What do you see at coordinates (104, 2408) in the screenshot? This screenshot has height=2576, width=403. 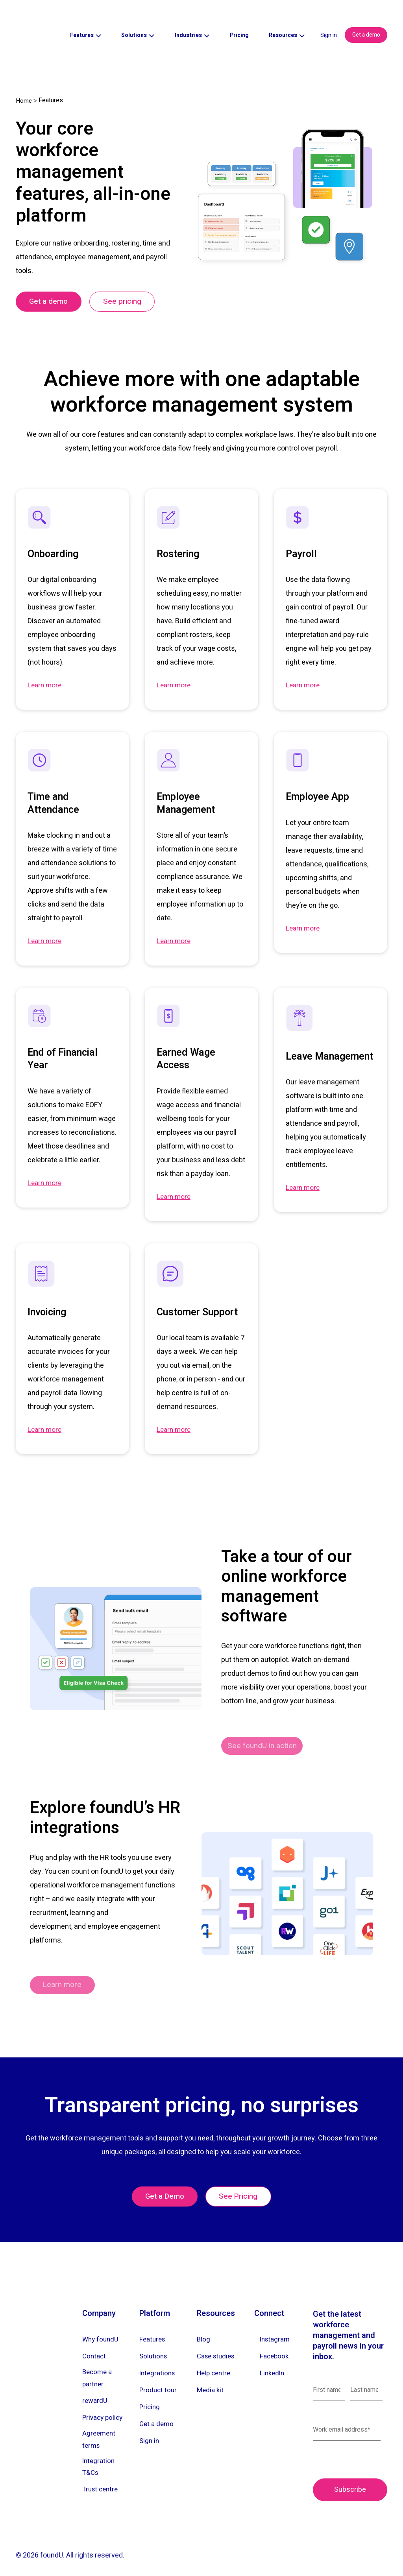 I see `Privacy policy [menuitem]` at bounding box center [104, 2408].